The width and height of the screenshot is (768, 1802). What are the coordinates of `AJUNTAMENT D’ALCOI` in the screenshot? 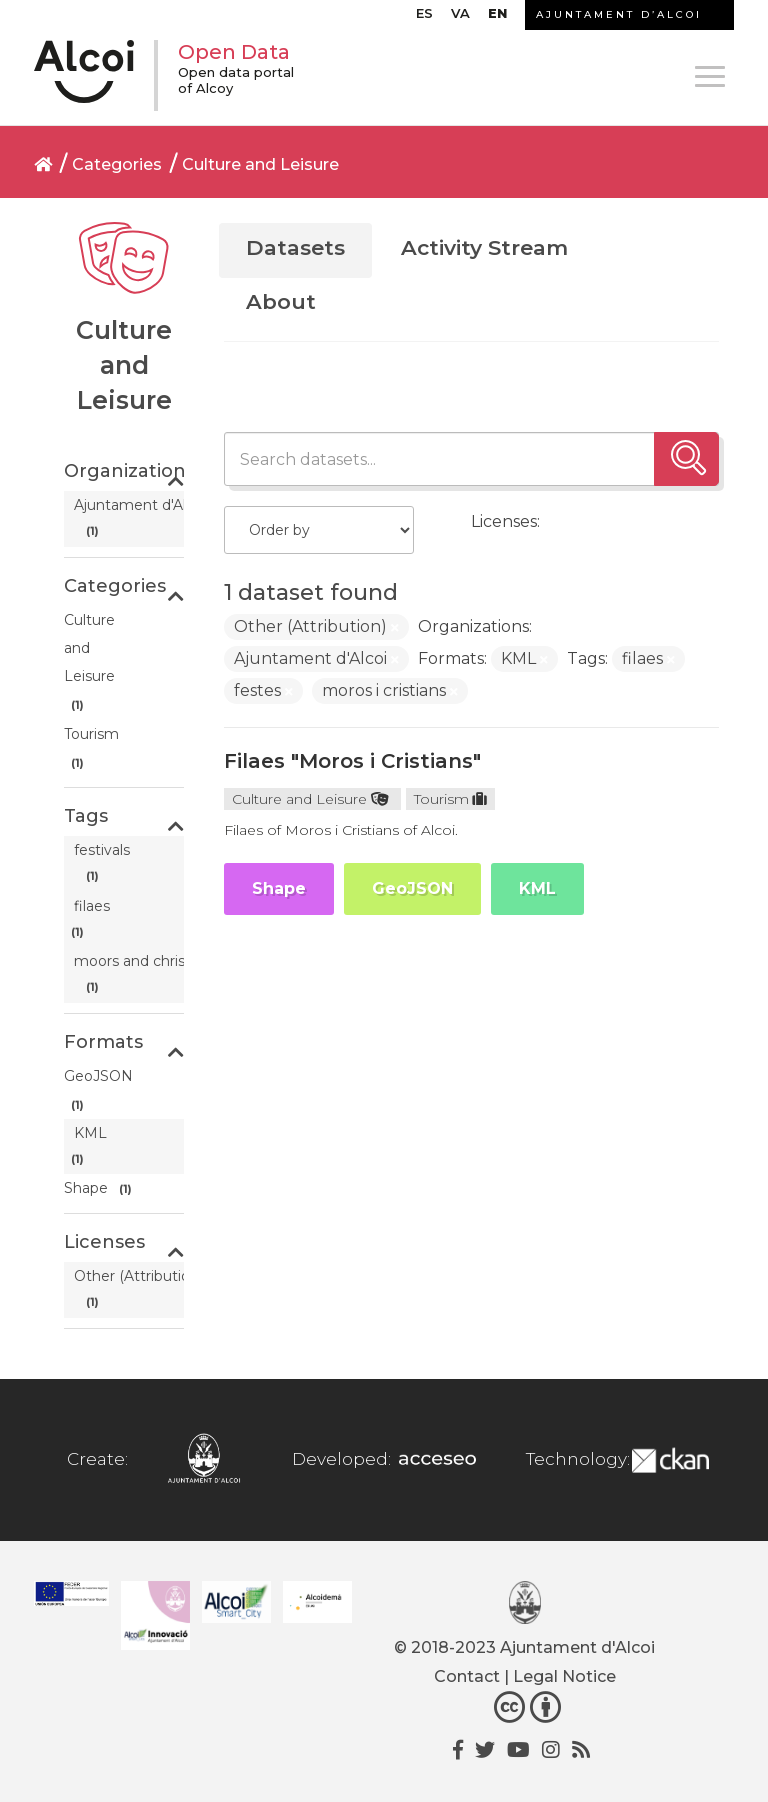 It's located at (619, 14).